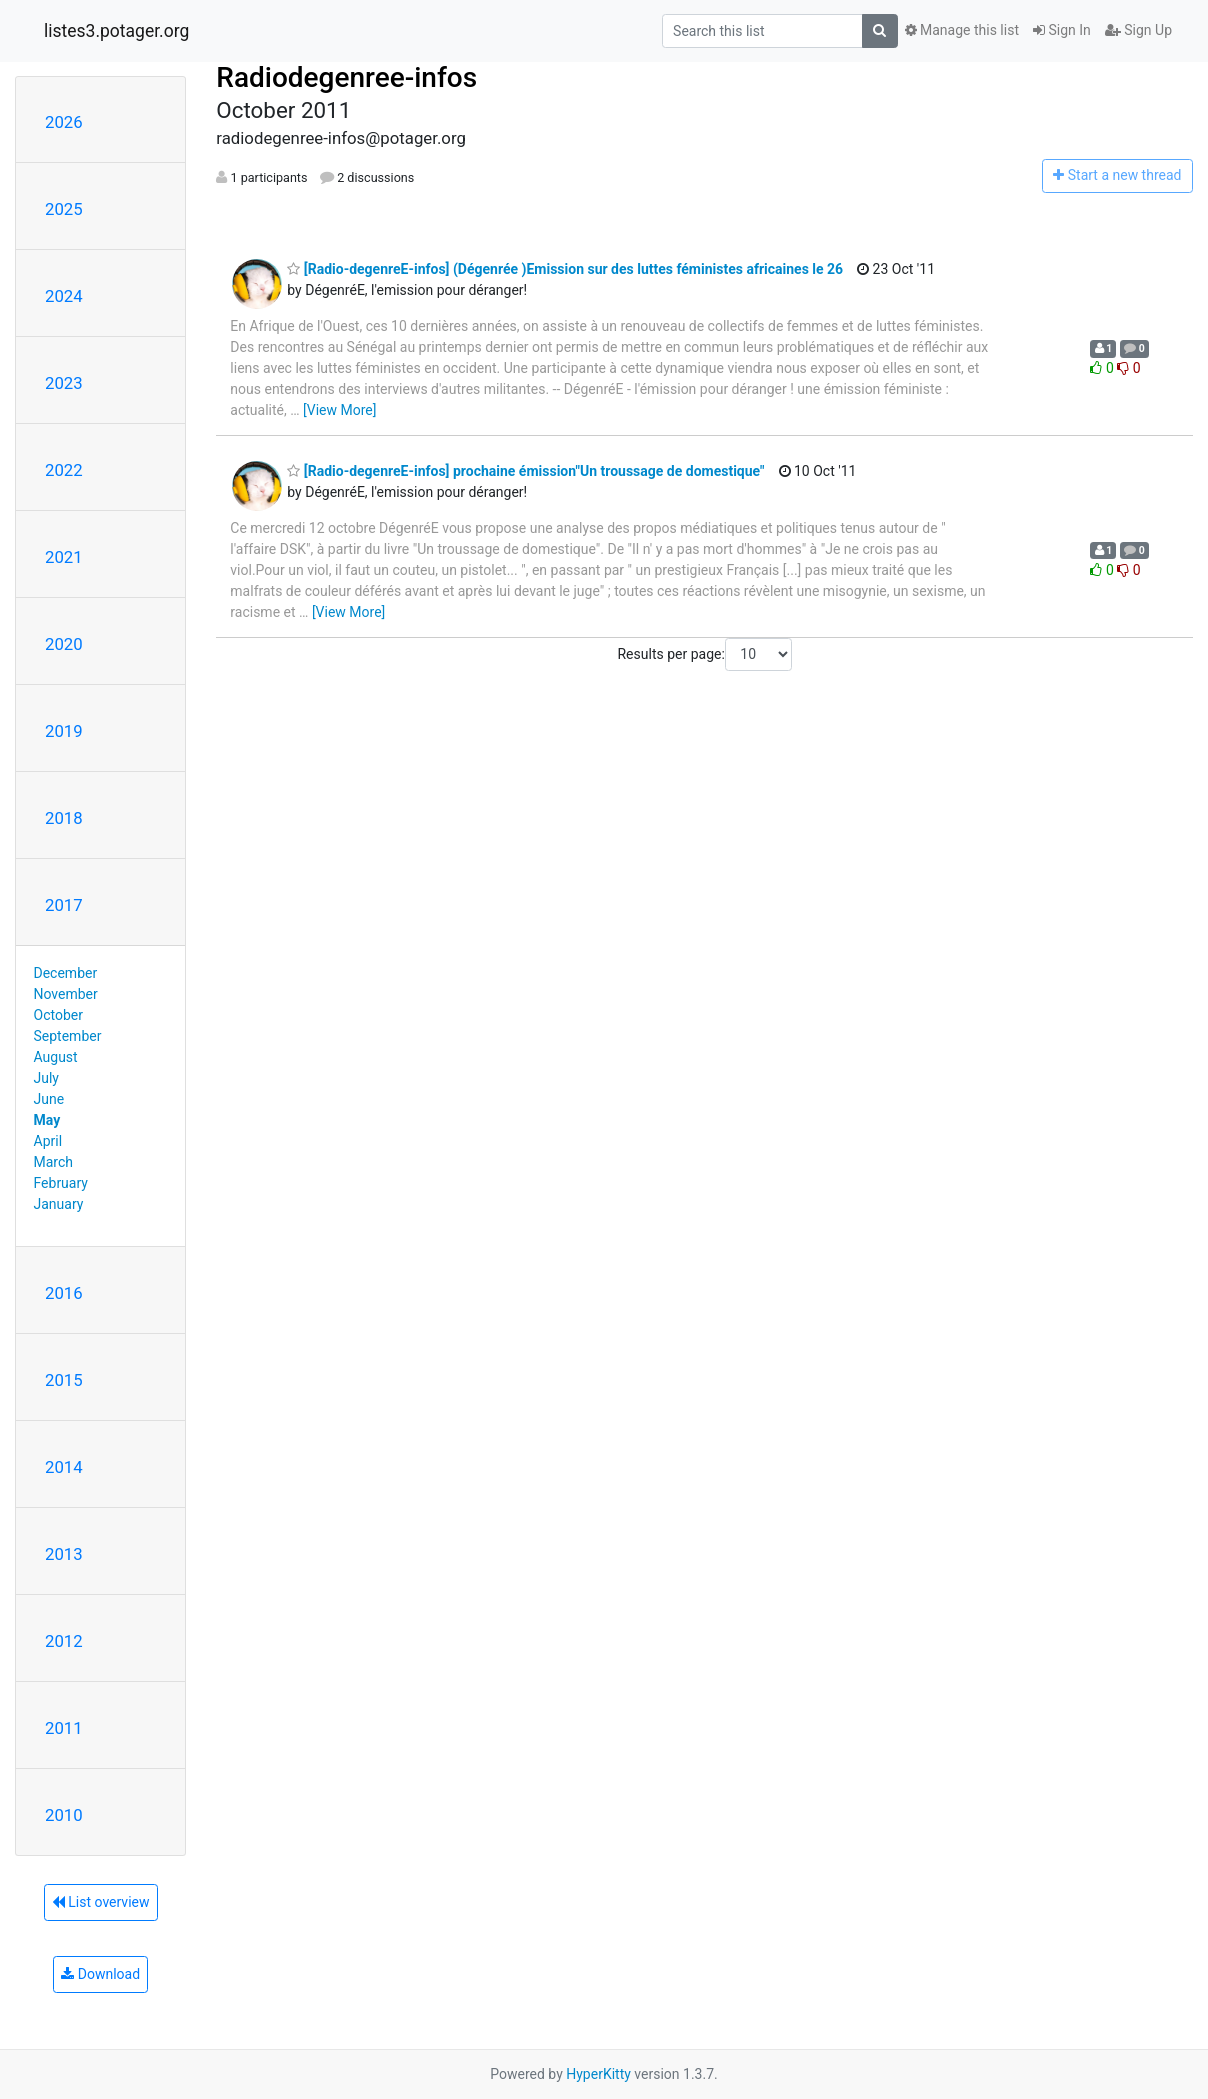 The image size is (1208, 2099). I want to click on 2016, so click(64, 1293).